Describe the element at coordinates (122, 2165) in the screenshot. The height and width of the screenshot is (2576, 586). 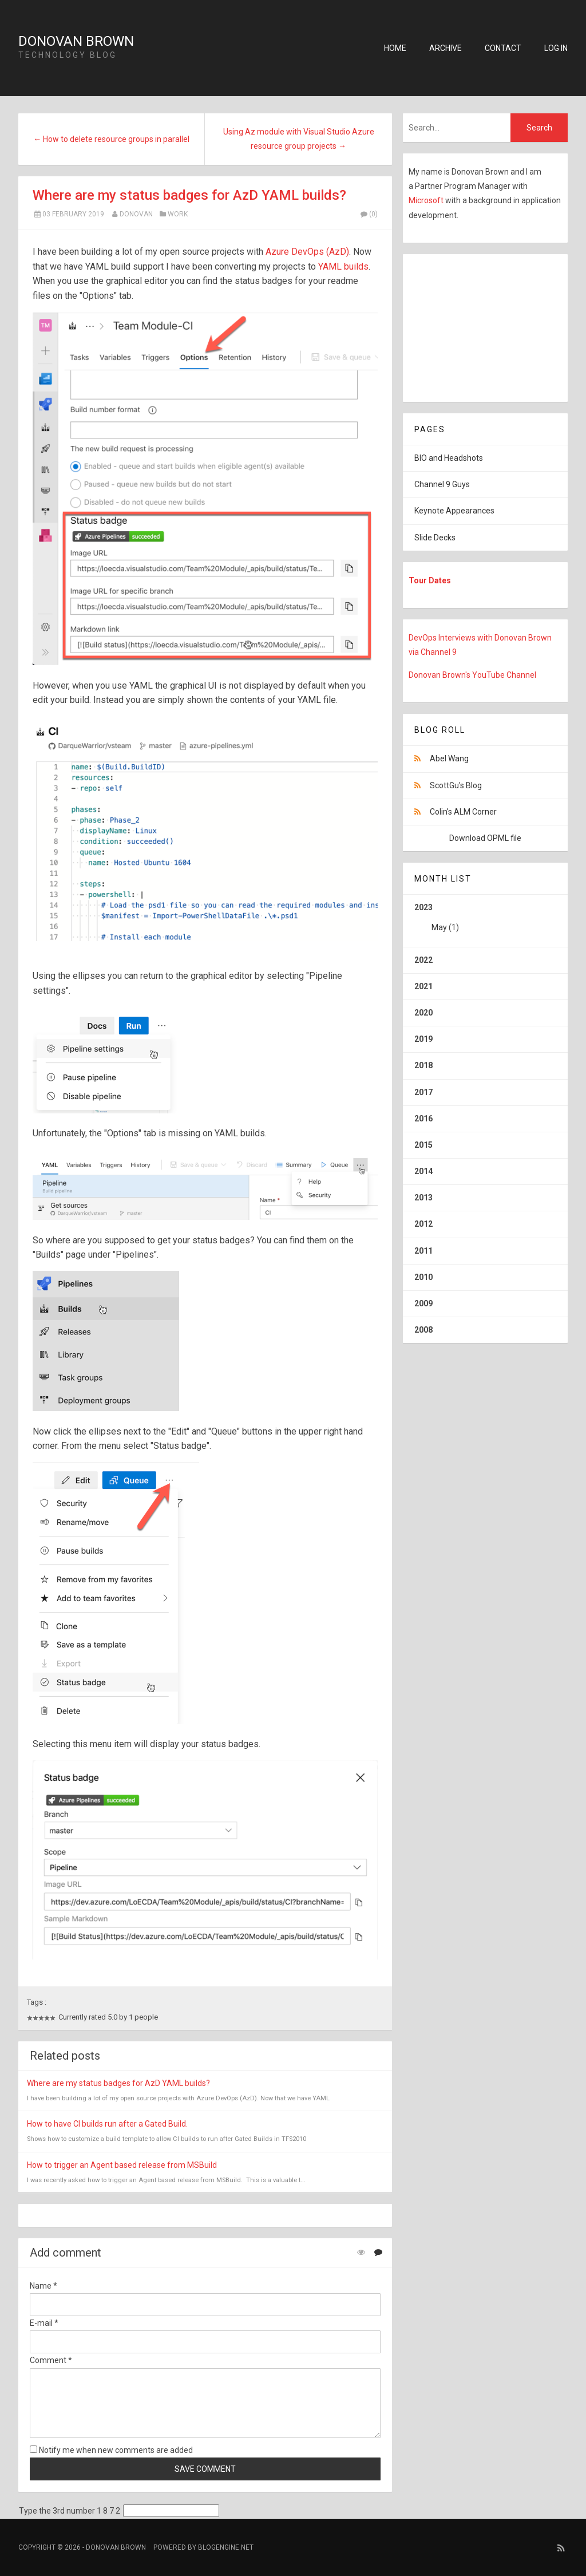
I see `How to trigger an Agent based release from MSBuild` at that location.